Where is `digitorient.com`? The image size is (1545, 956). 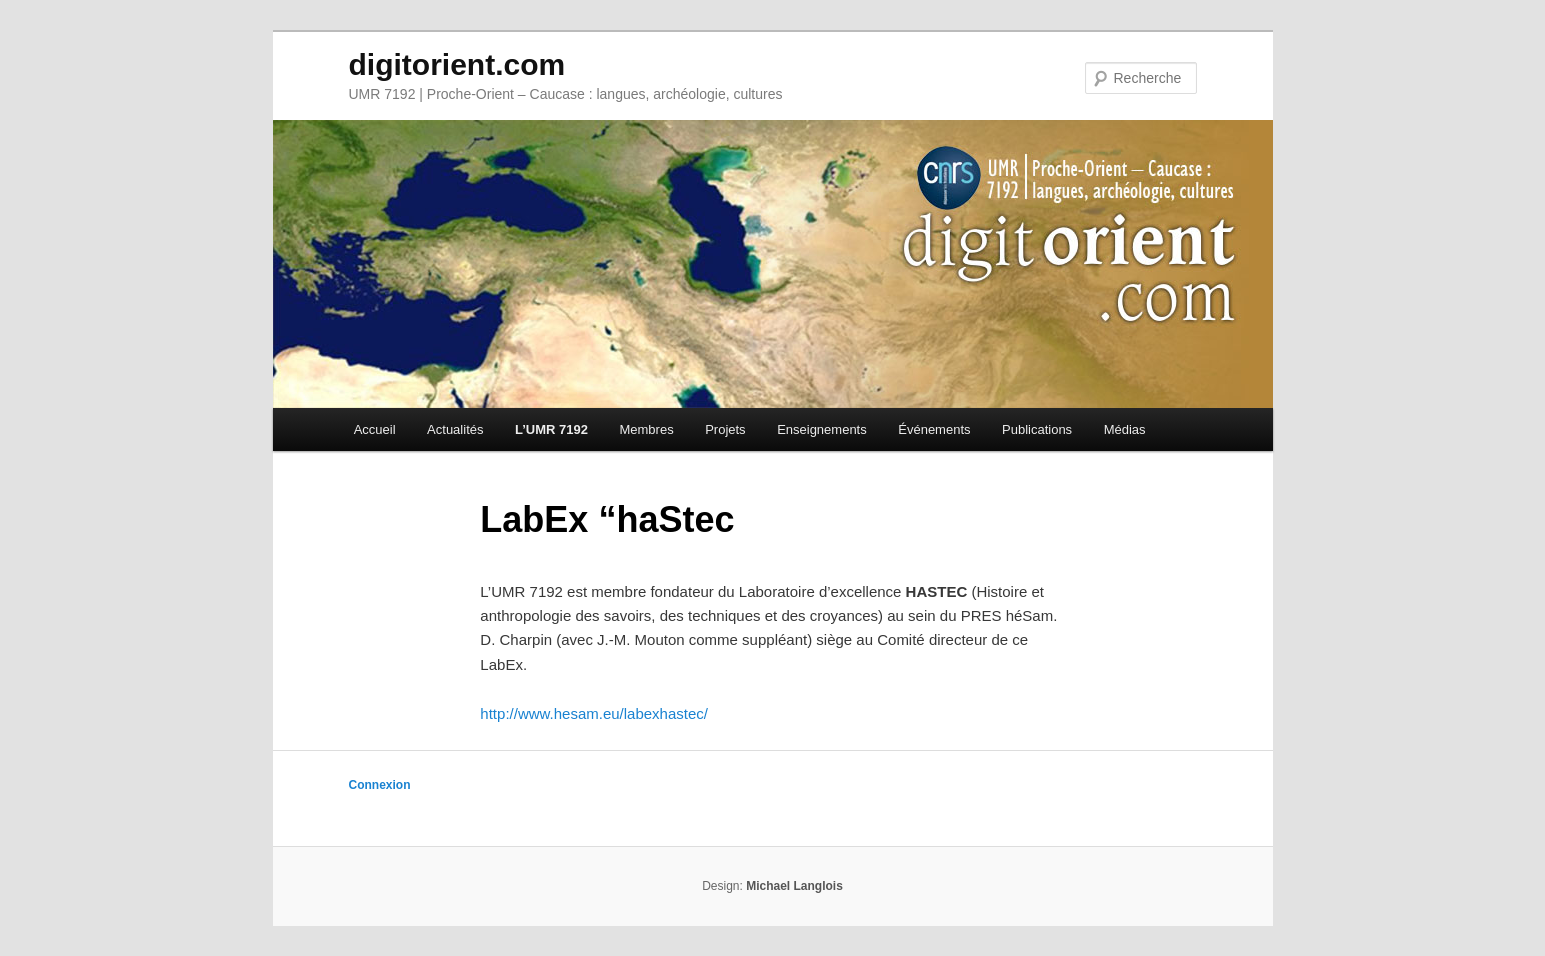 digitorient.com is located at coordinates (457, 64).